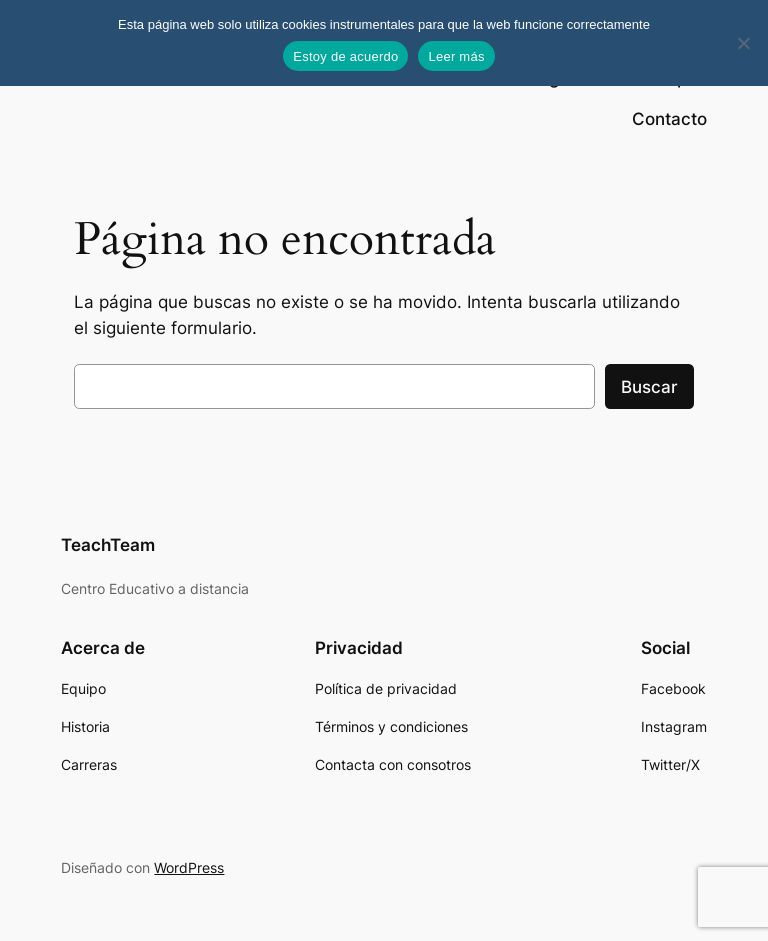  I want to click on Buscar, so click(649, 387).